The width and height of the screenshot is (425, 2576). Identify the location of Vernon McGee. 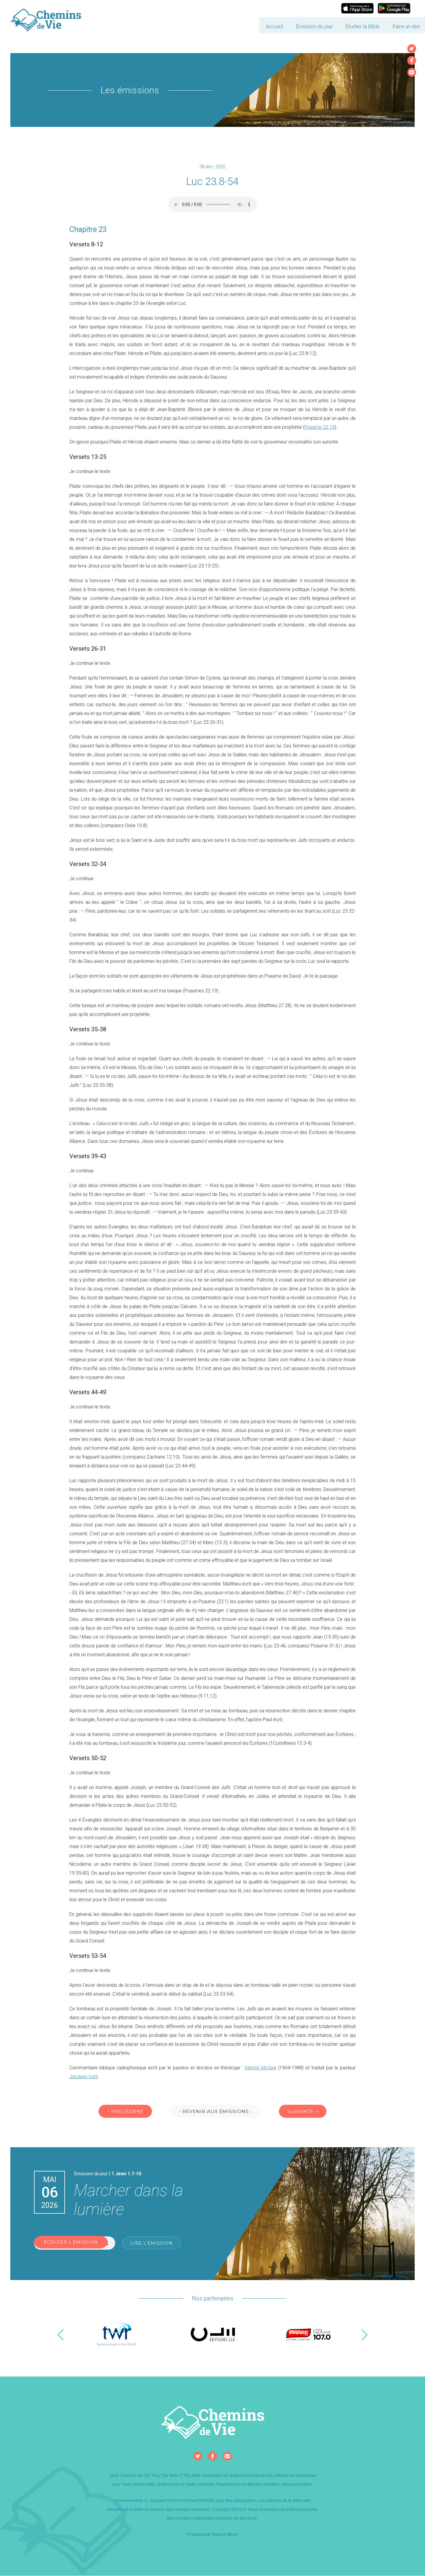
(260, 2068).